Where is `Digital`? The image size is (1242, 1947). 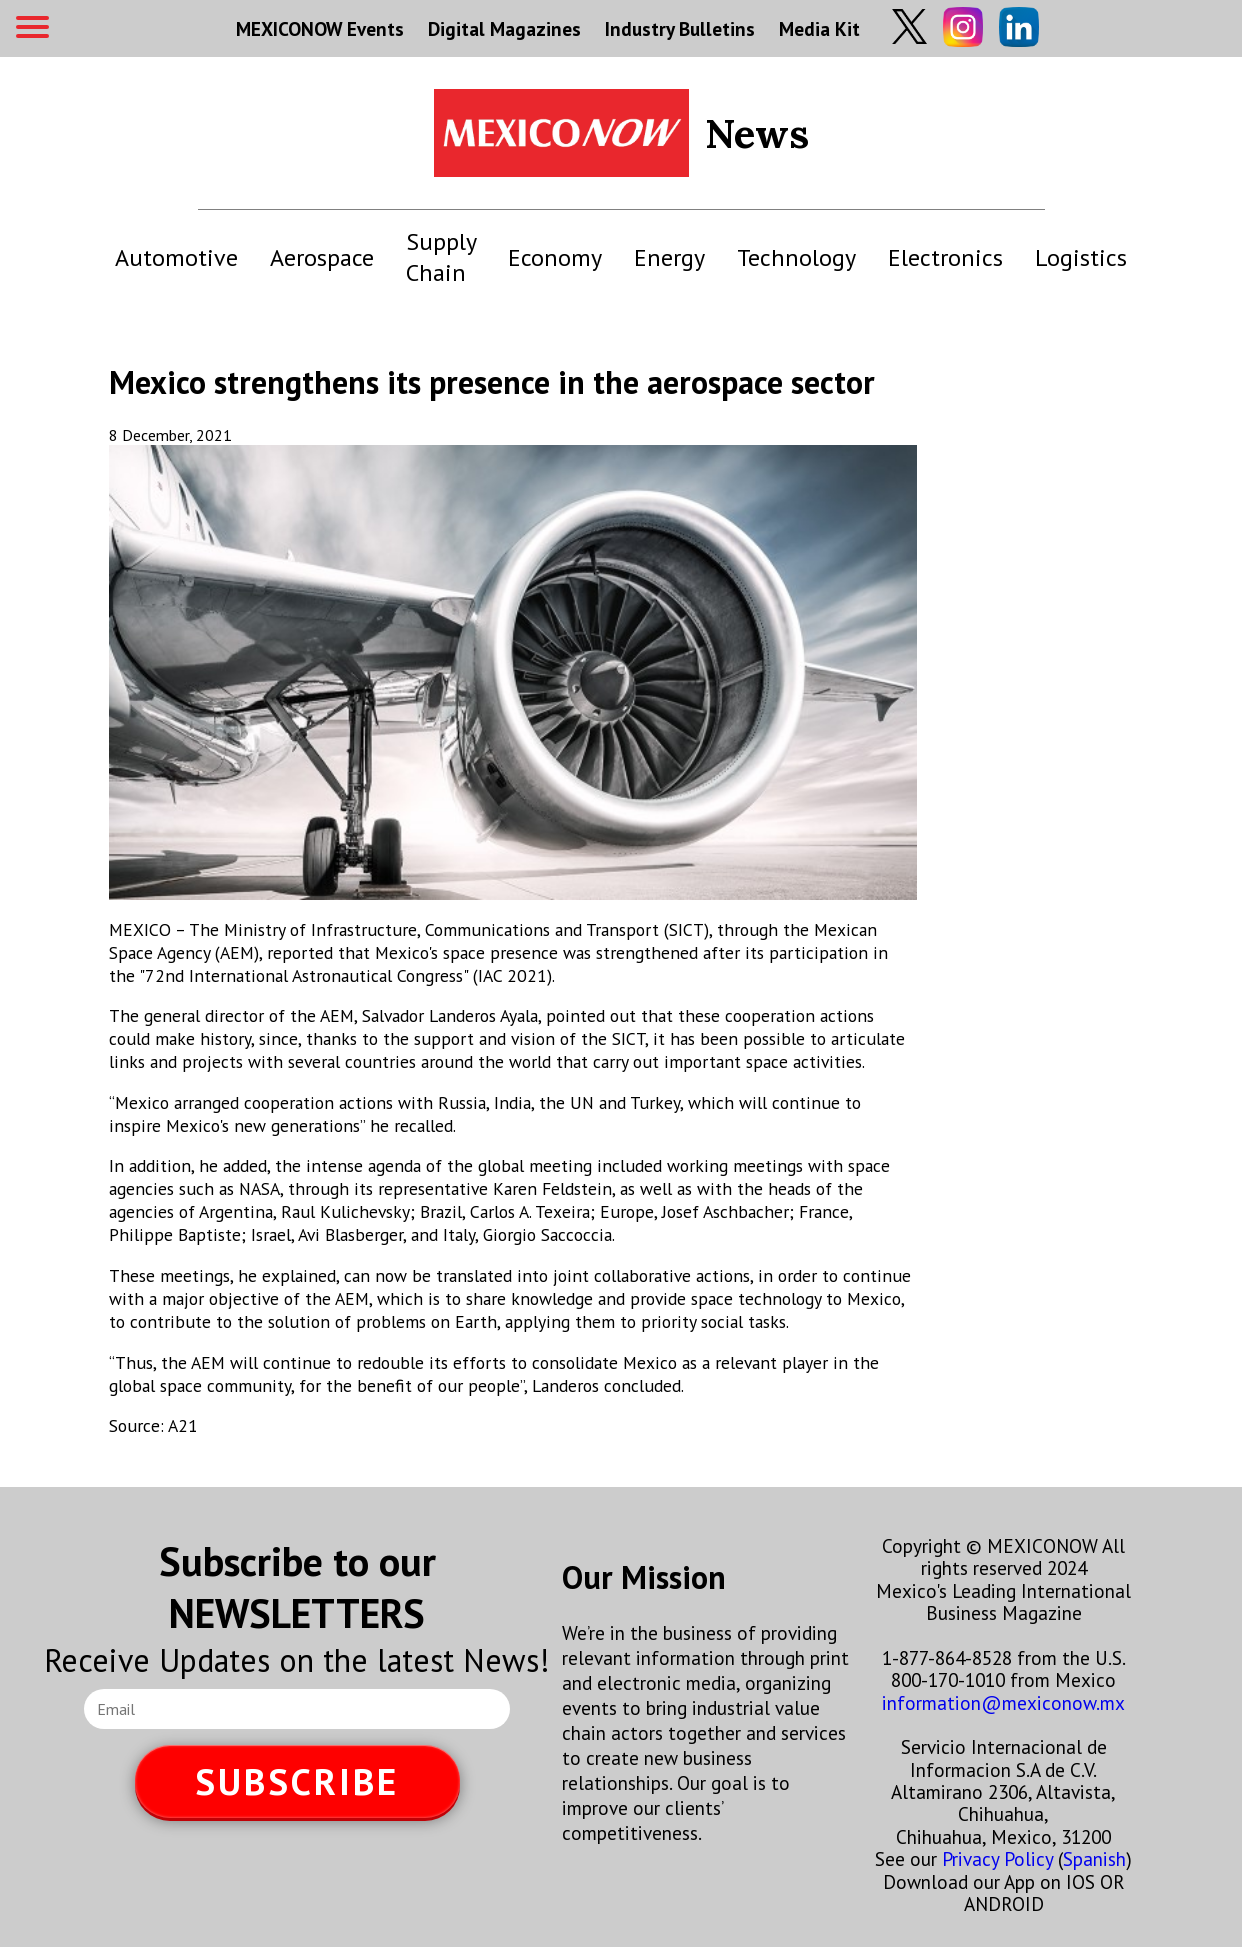 Digital is located at coordinates (504, 28).